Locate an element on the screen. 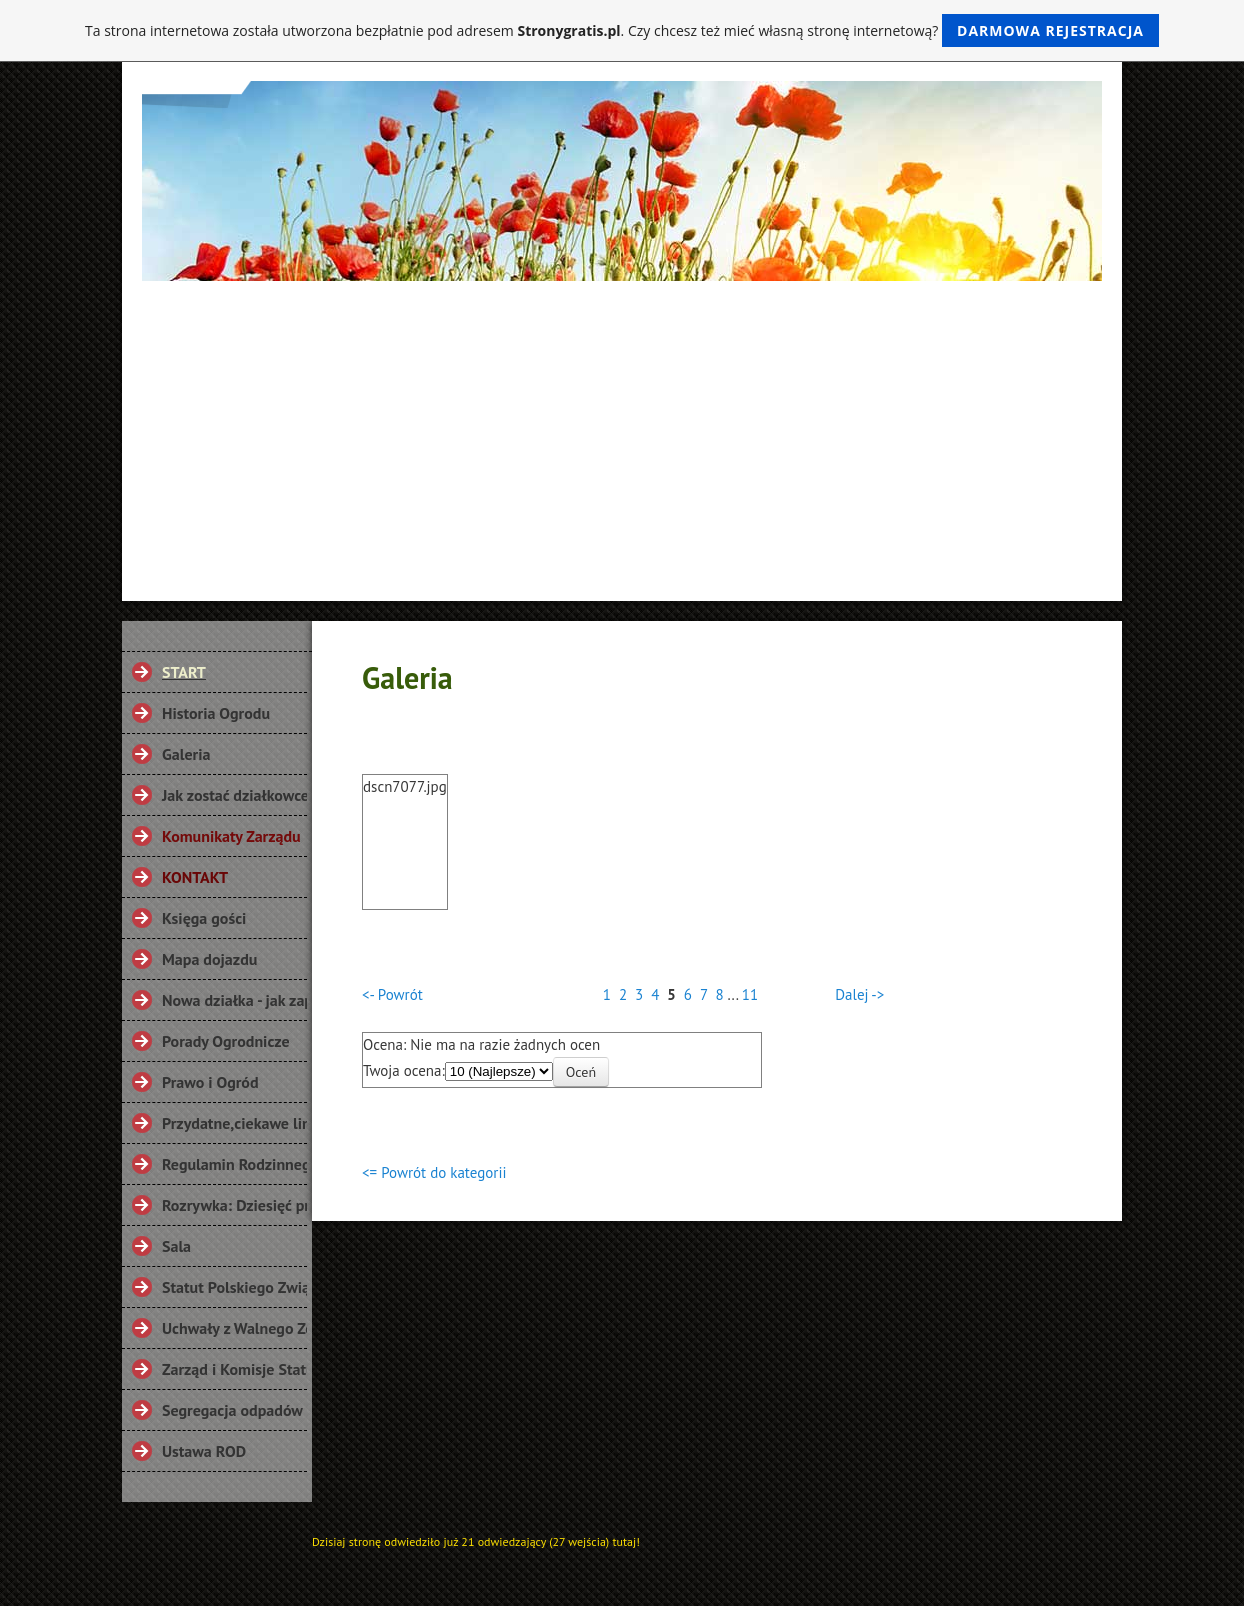 This screenshot has width=1244, height=1606. Dalej -> is located at coordinates (859, 994).